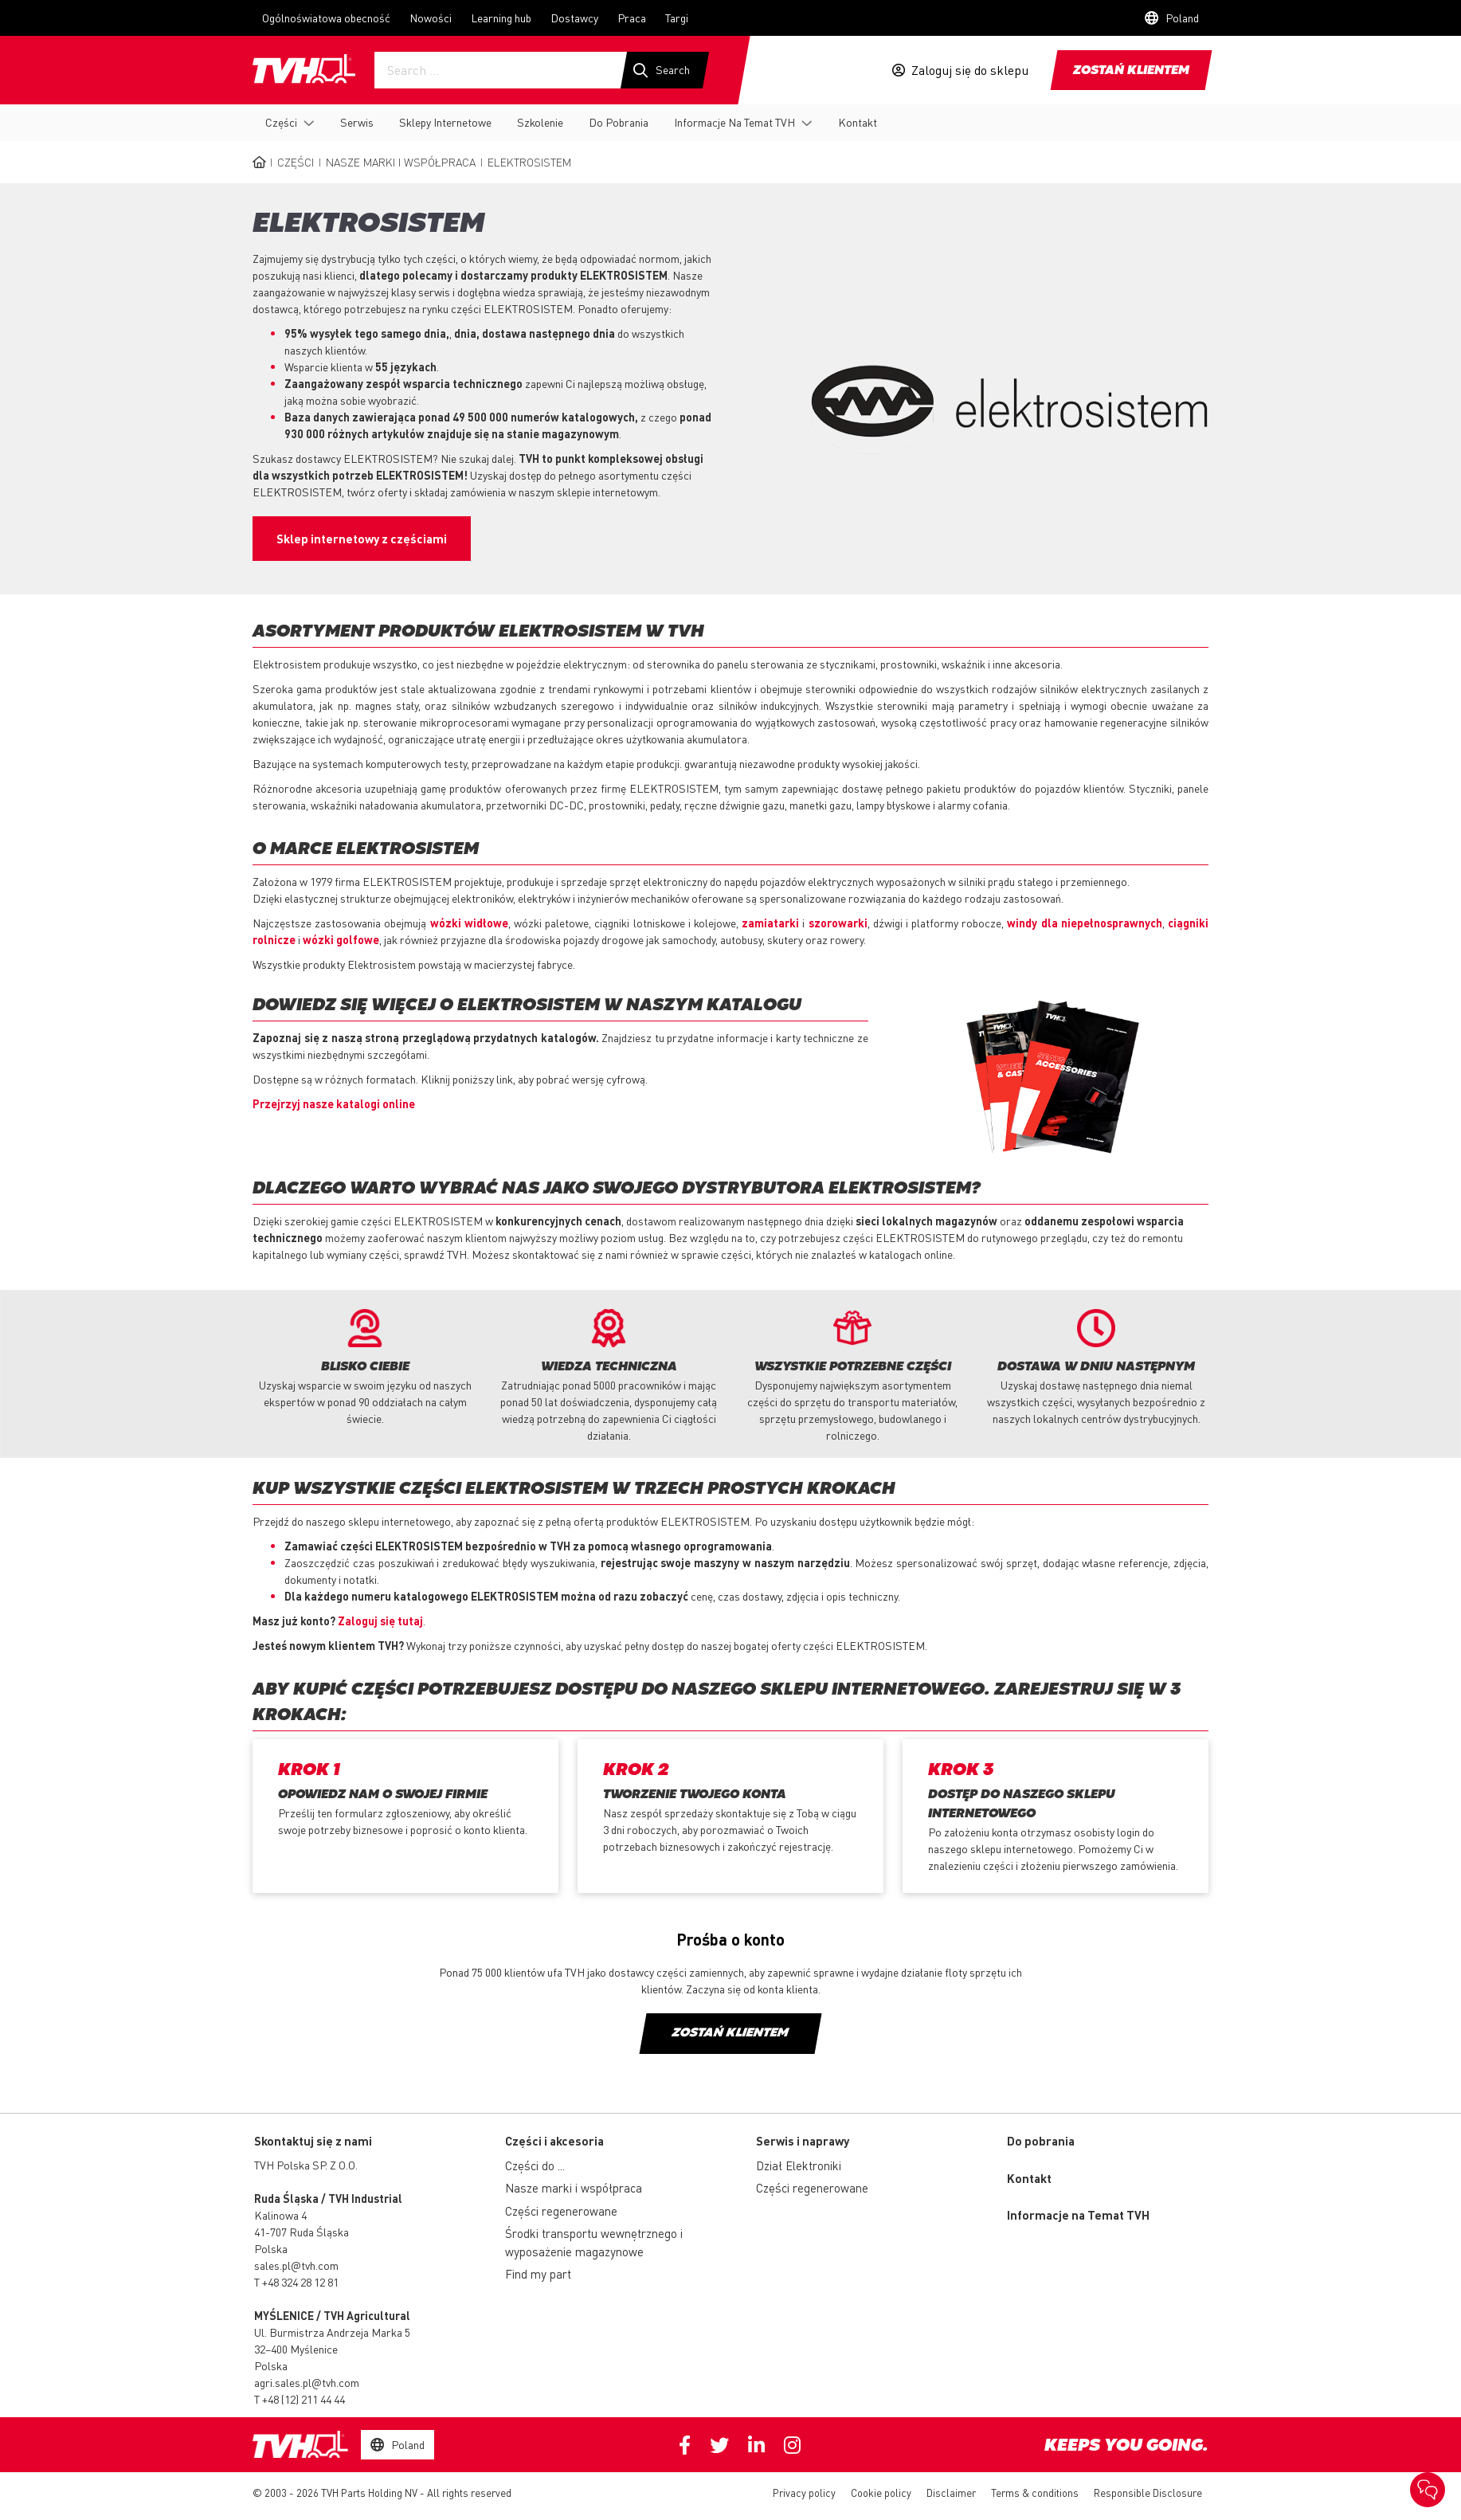 This screenshot has width=1461, height=2520. Describe the element at coordinates (574, 17) in the screenshot. I see `Dostawcy` at that location.